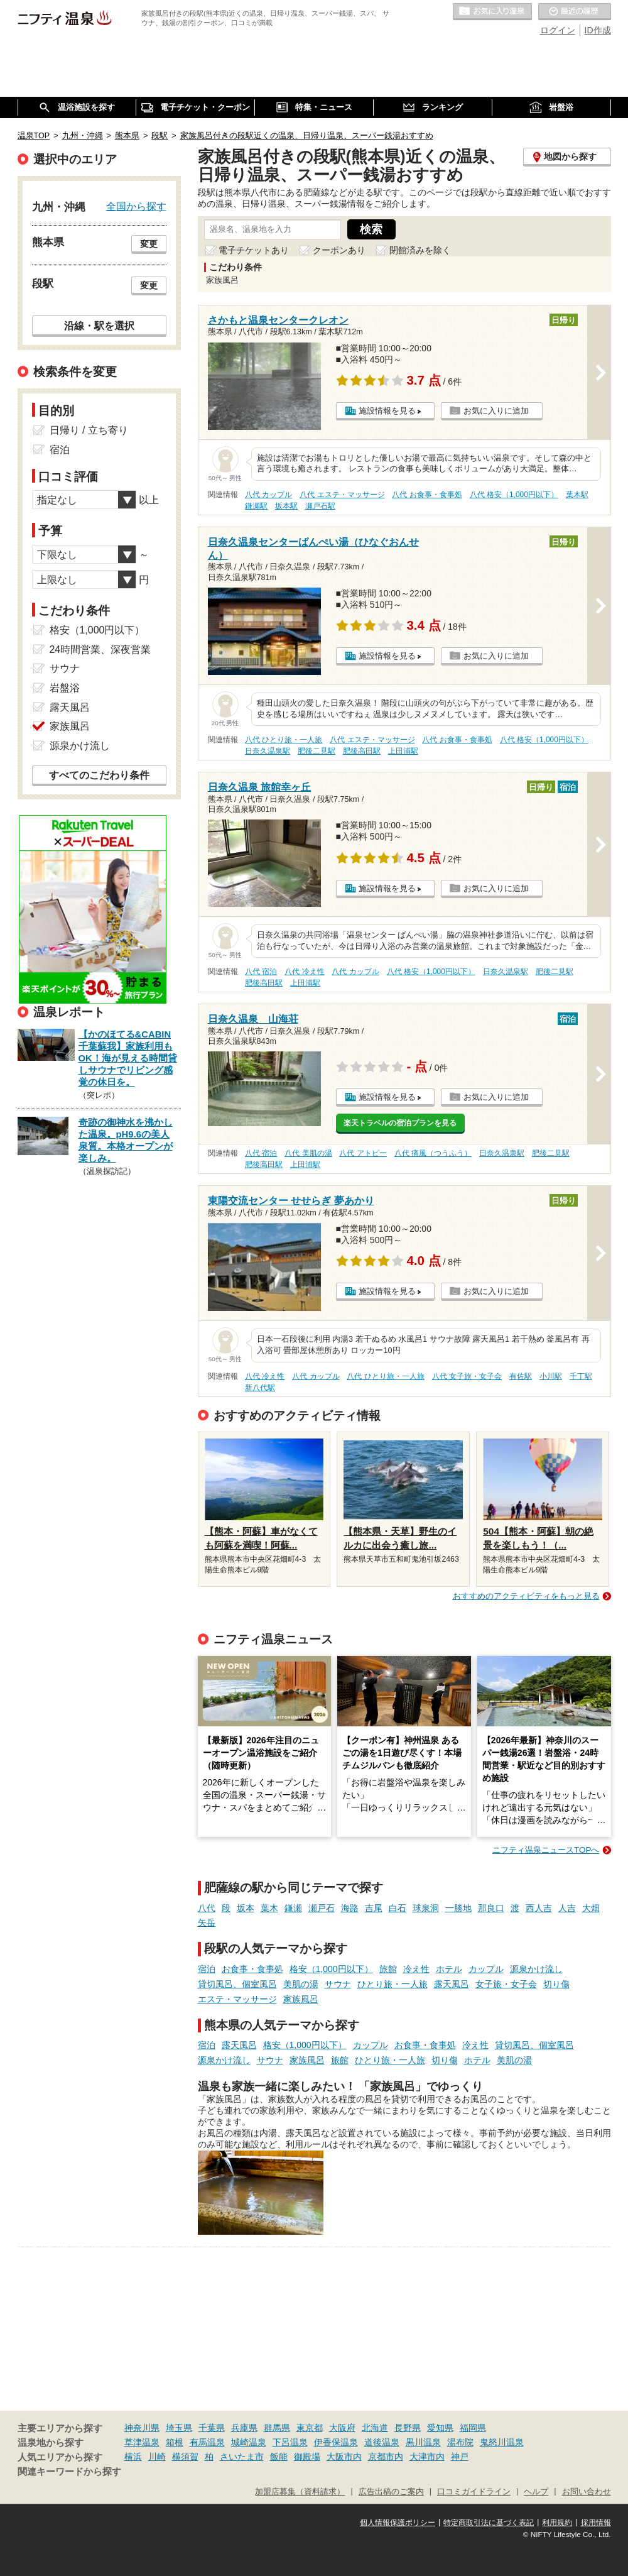 This screenshot has height=2576, width=628. I want to click on 白石, so click(397, 1908).